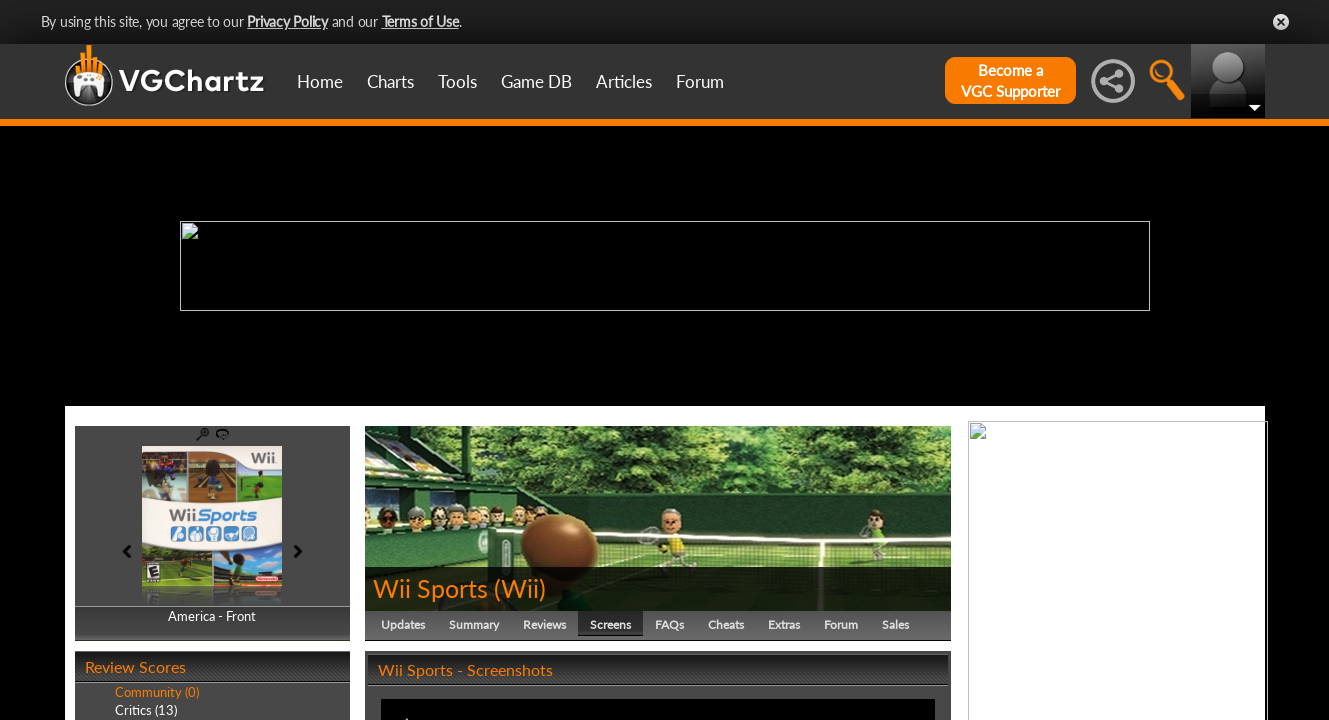 The image size is (1329, 720). What do you see at coordinates (390, 81) in the screenshot?
I see `Charts` at bounding box center [390, 81].